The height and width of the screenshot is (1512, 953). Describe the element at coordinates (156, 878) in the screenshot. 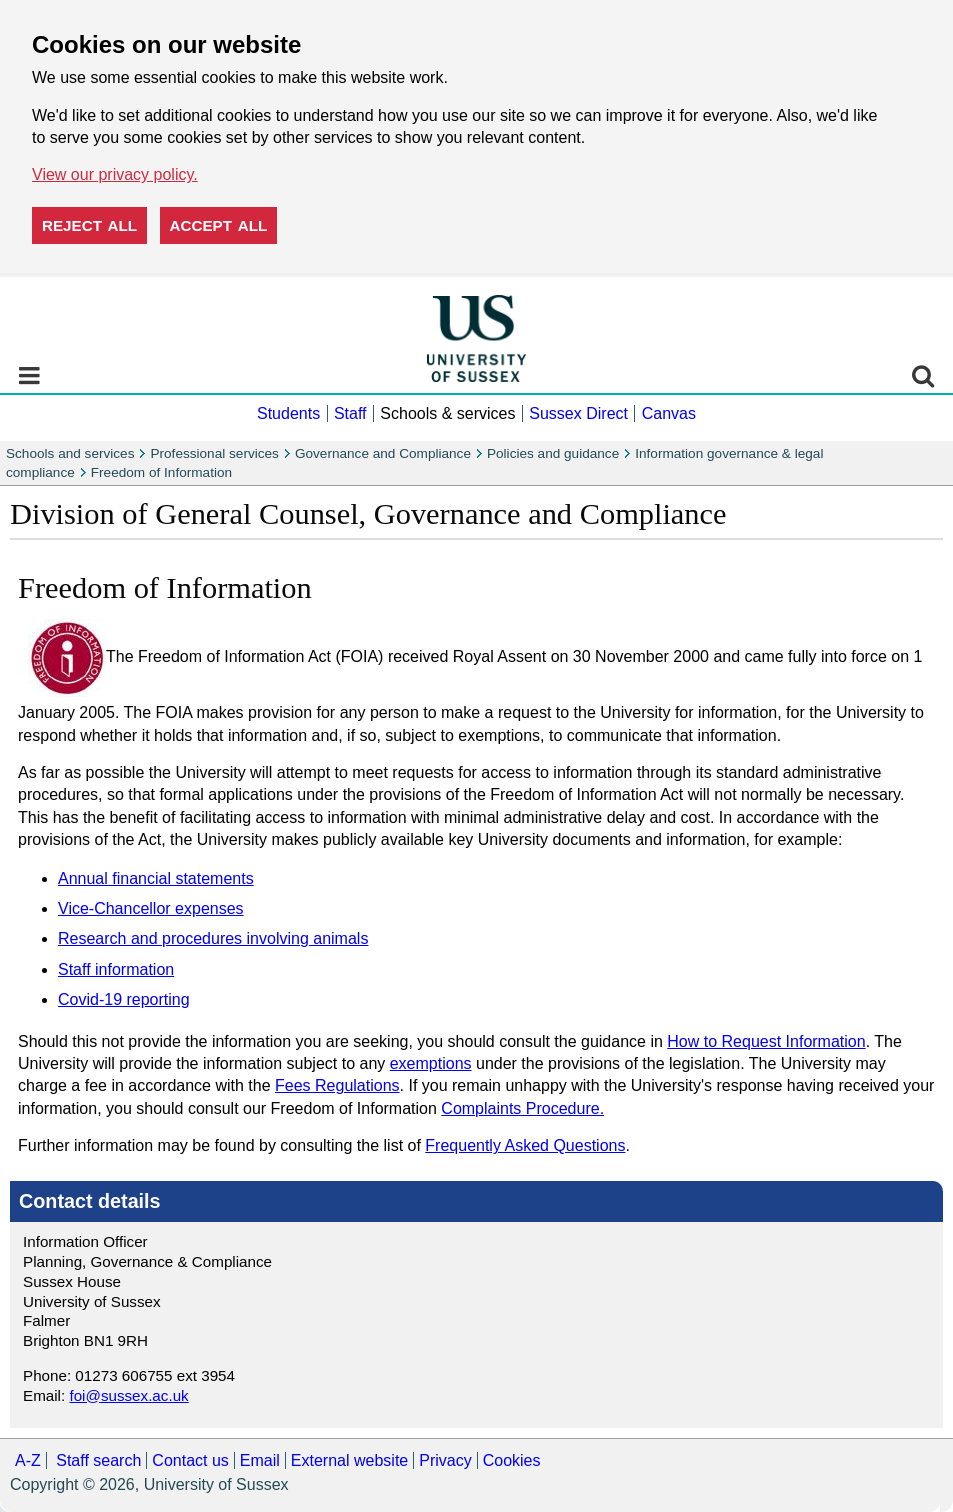

I see `Annual financial statements` at that location.